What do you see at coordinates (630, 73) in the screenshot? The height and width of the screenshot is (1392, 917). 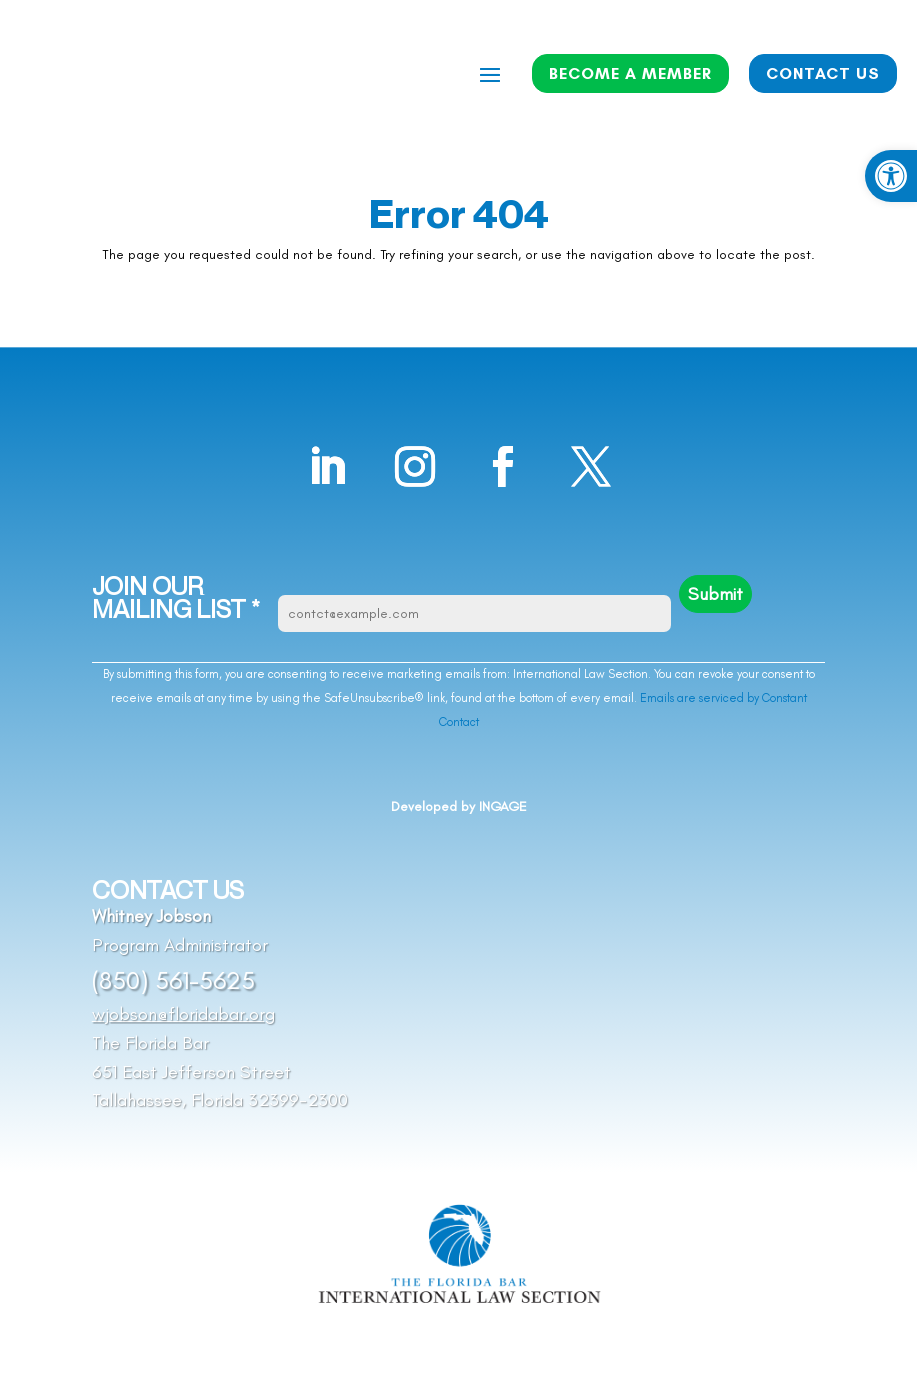 I see `BECOME A MEMBER` at bounding box center [630, 73].